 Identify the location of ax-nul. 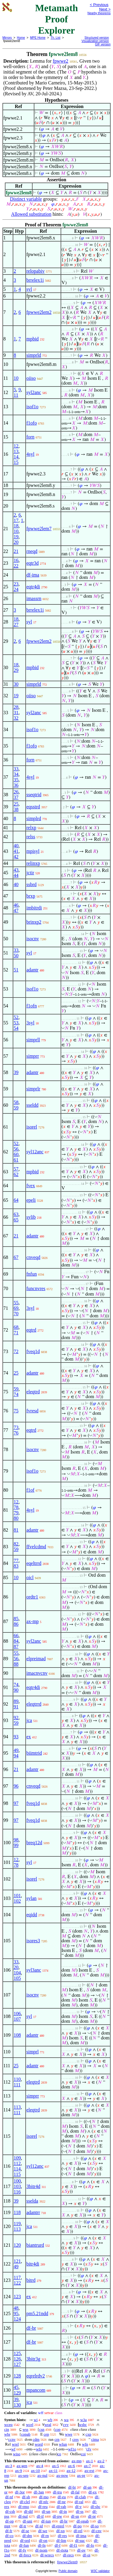
(42, 2475).